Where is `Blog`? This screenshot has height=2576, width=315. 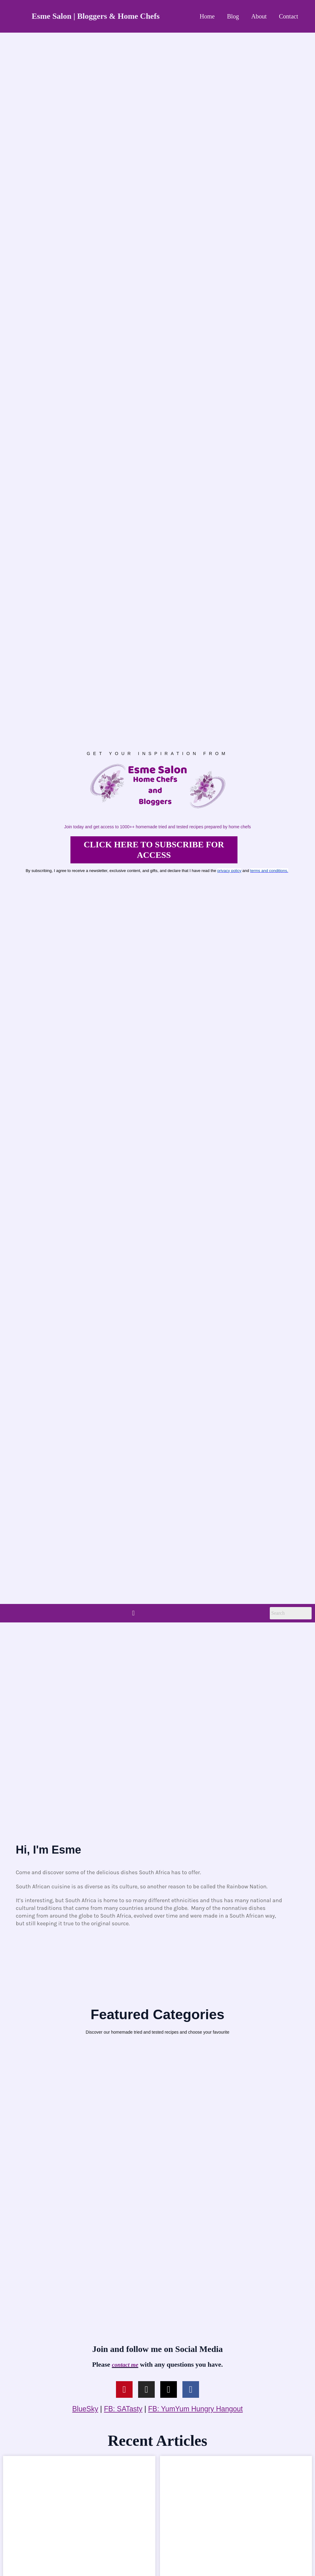
Blog is located at coordinates (233, 16).